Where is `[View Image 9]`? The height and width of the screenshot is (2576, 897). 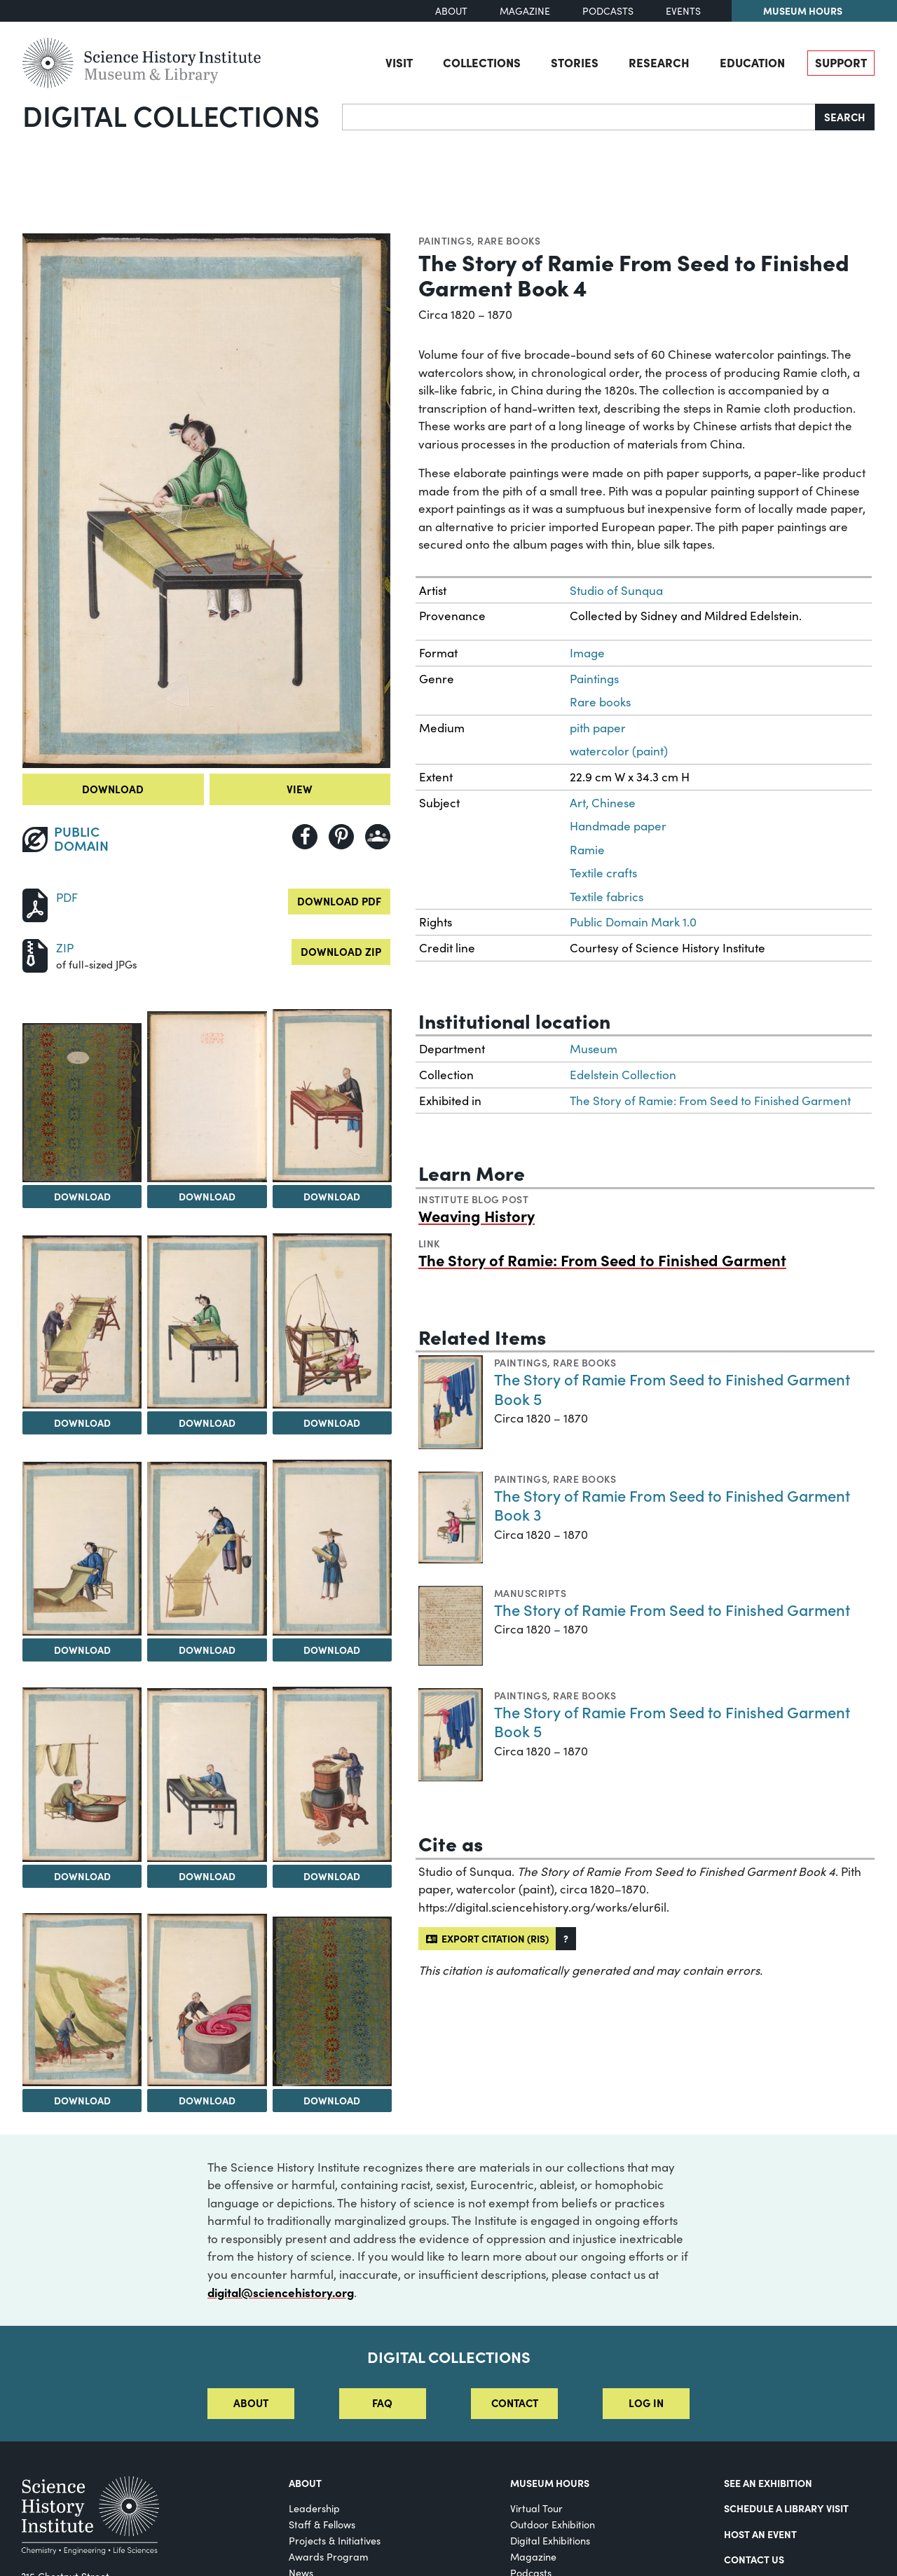
[View Image 9] is located at coordinates (332, 1548).